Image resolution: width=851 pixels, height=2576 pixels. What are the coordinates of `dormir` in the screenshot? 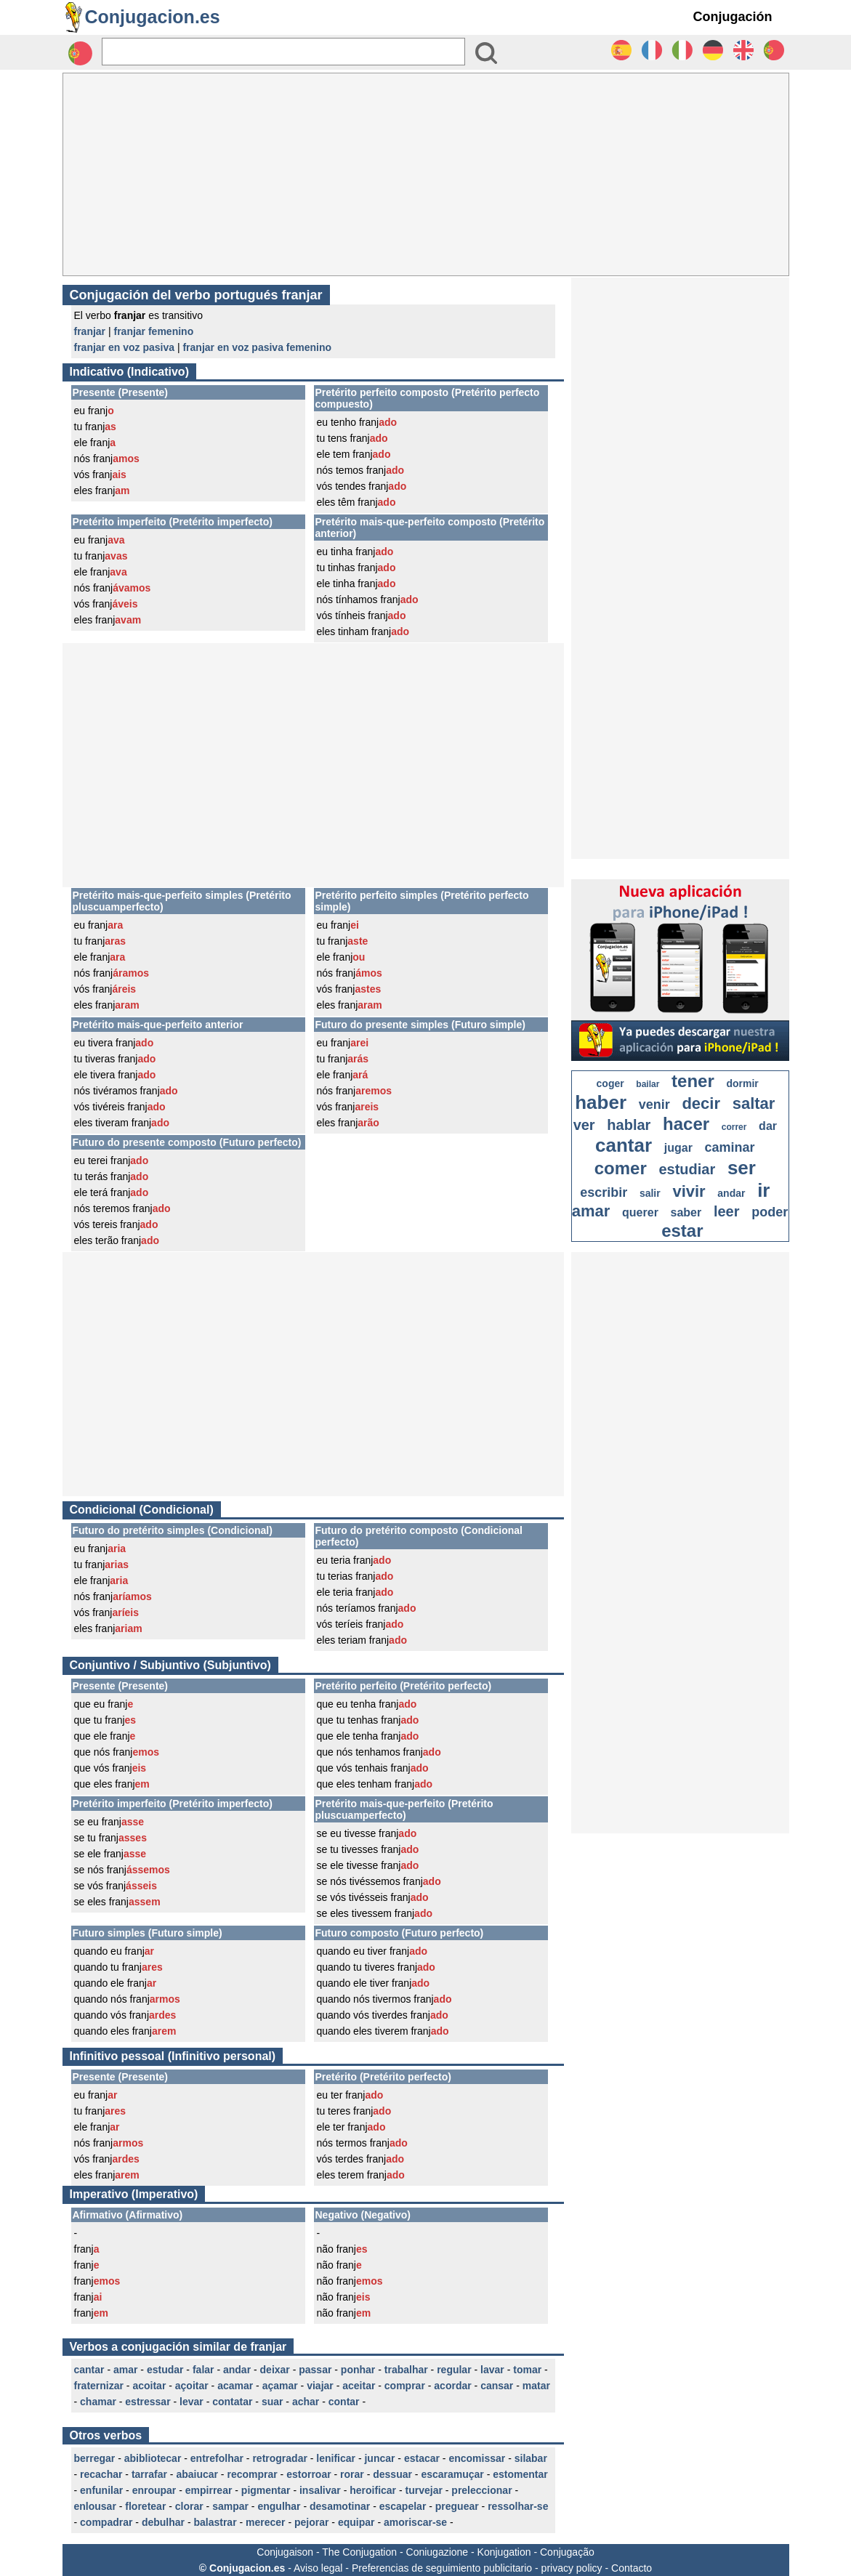 It's located at (742, 1083).